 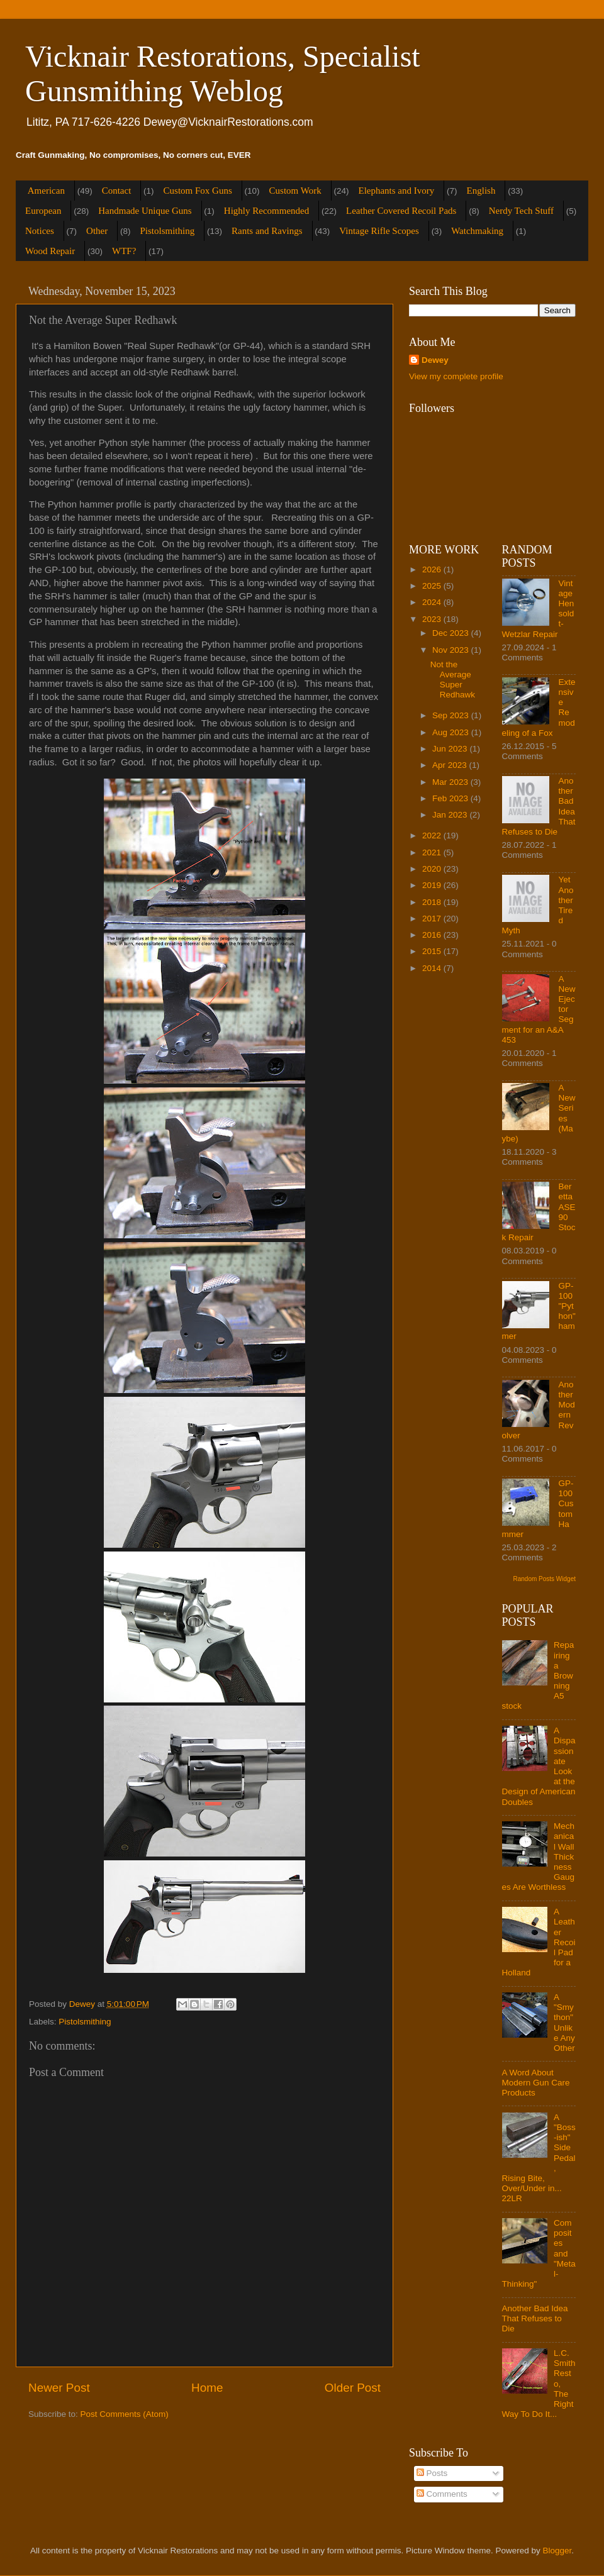 I want to click on 2021, so click(x=433, y=852).